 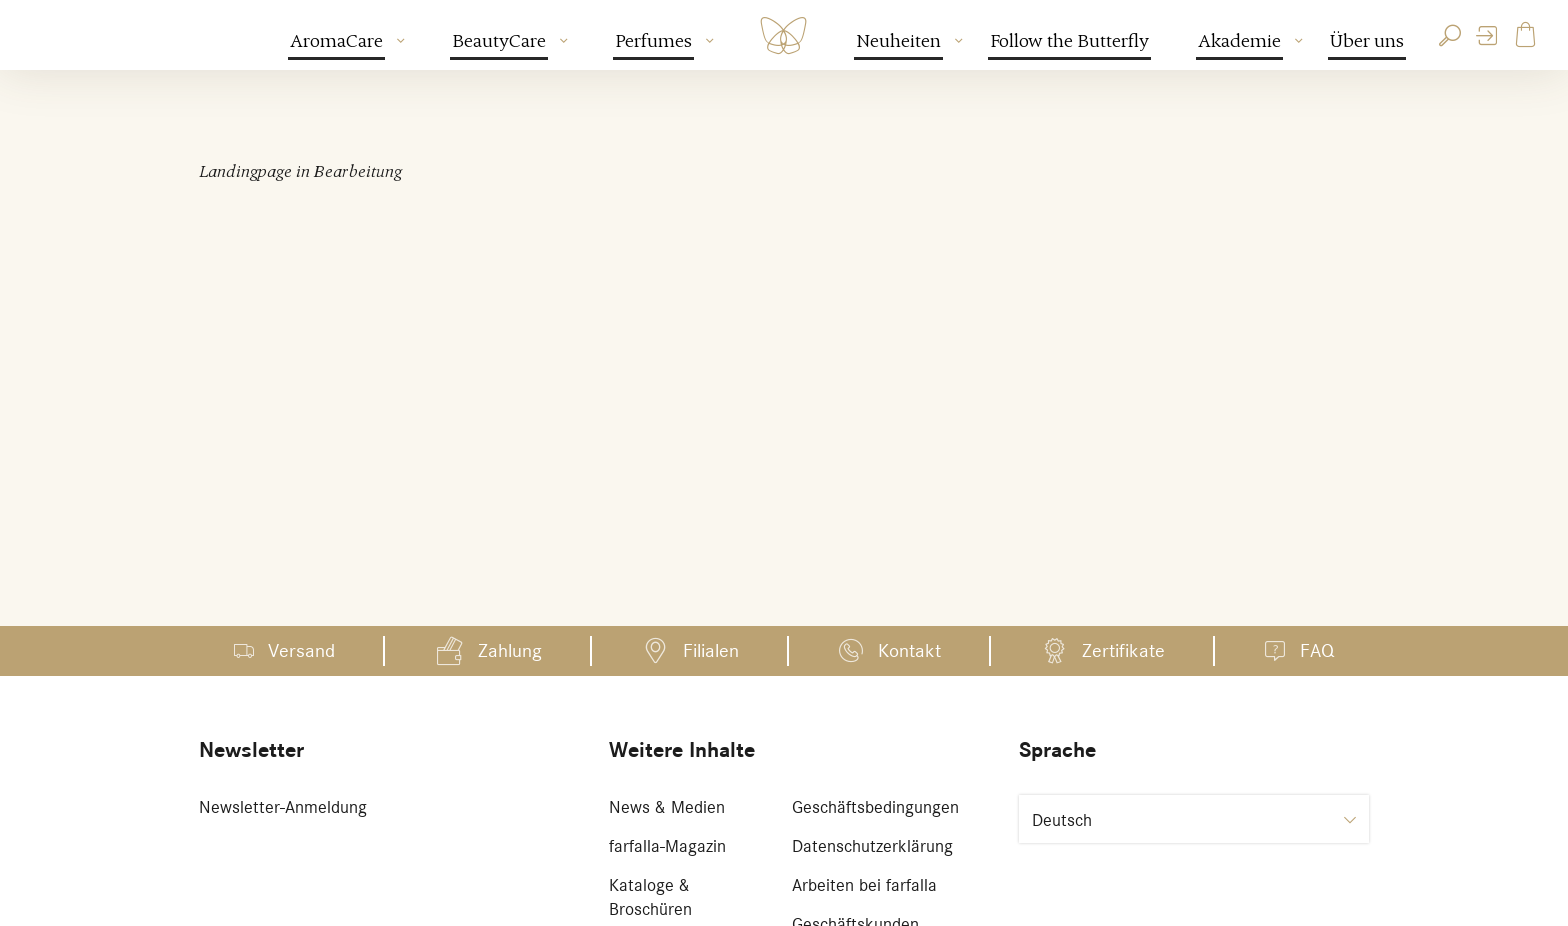 What do you see at coordinates (667, 807) in the screenshot?
I see `News & Medien` at bounding box center [667, 807].